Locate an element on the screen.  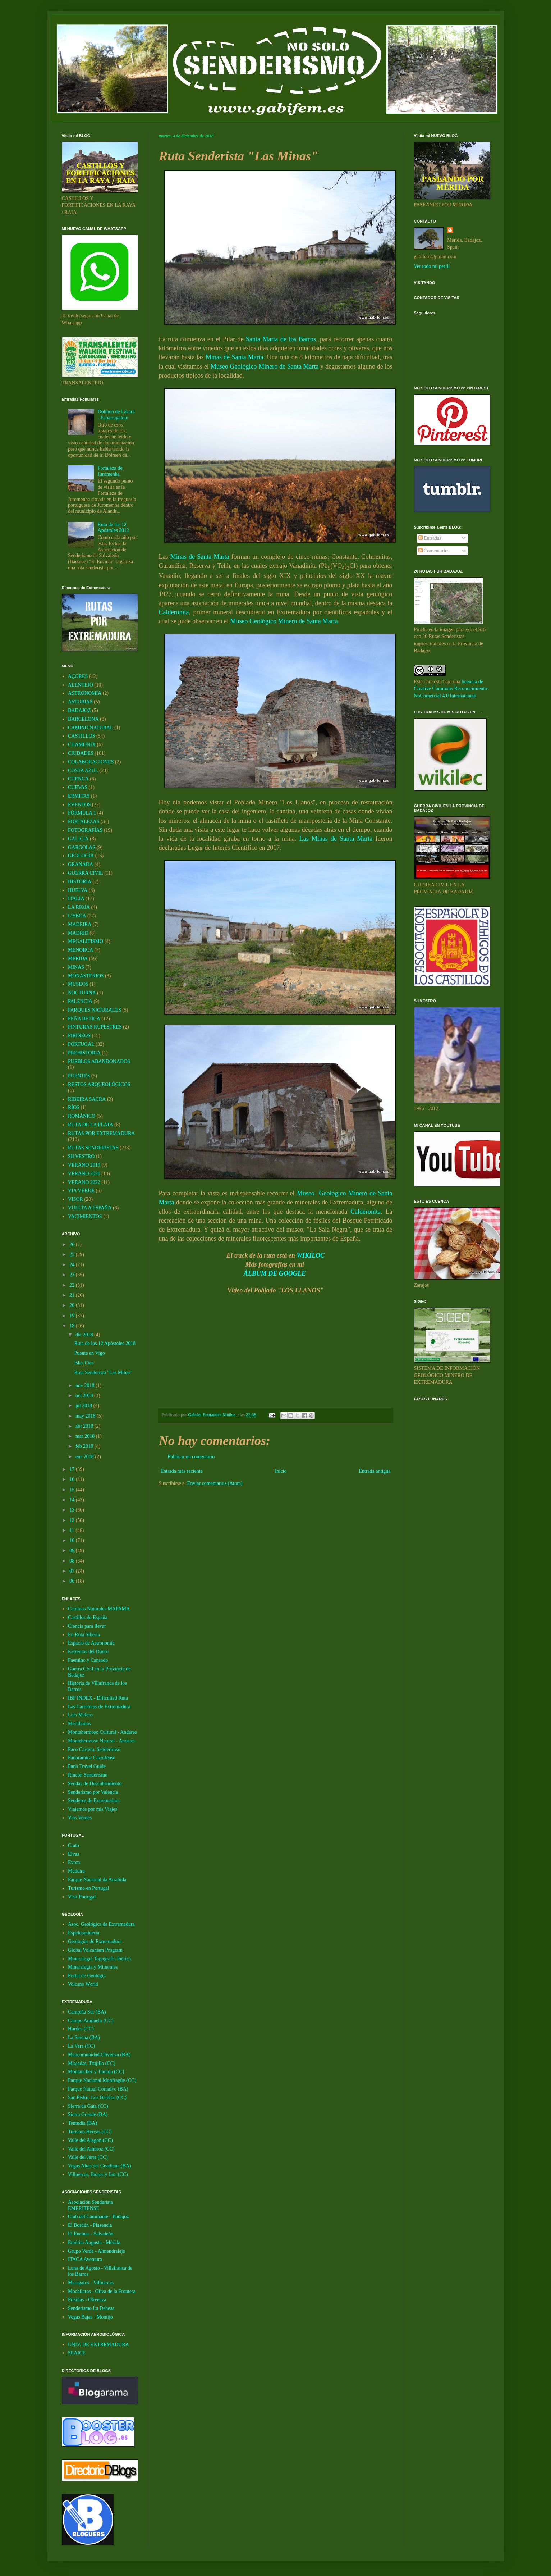
Valle del Ambroz (CC) is located at coordinates (91, 2149).